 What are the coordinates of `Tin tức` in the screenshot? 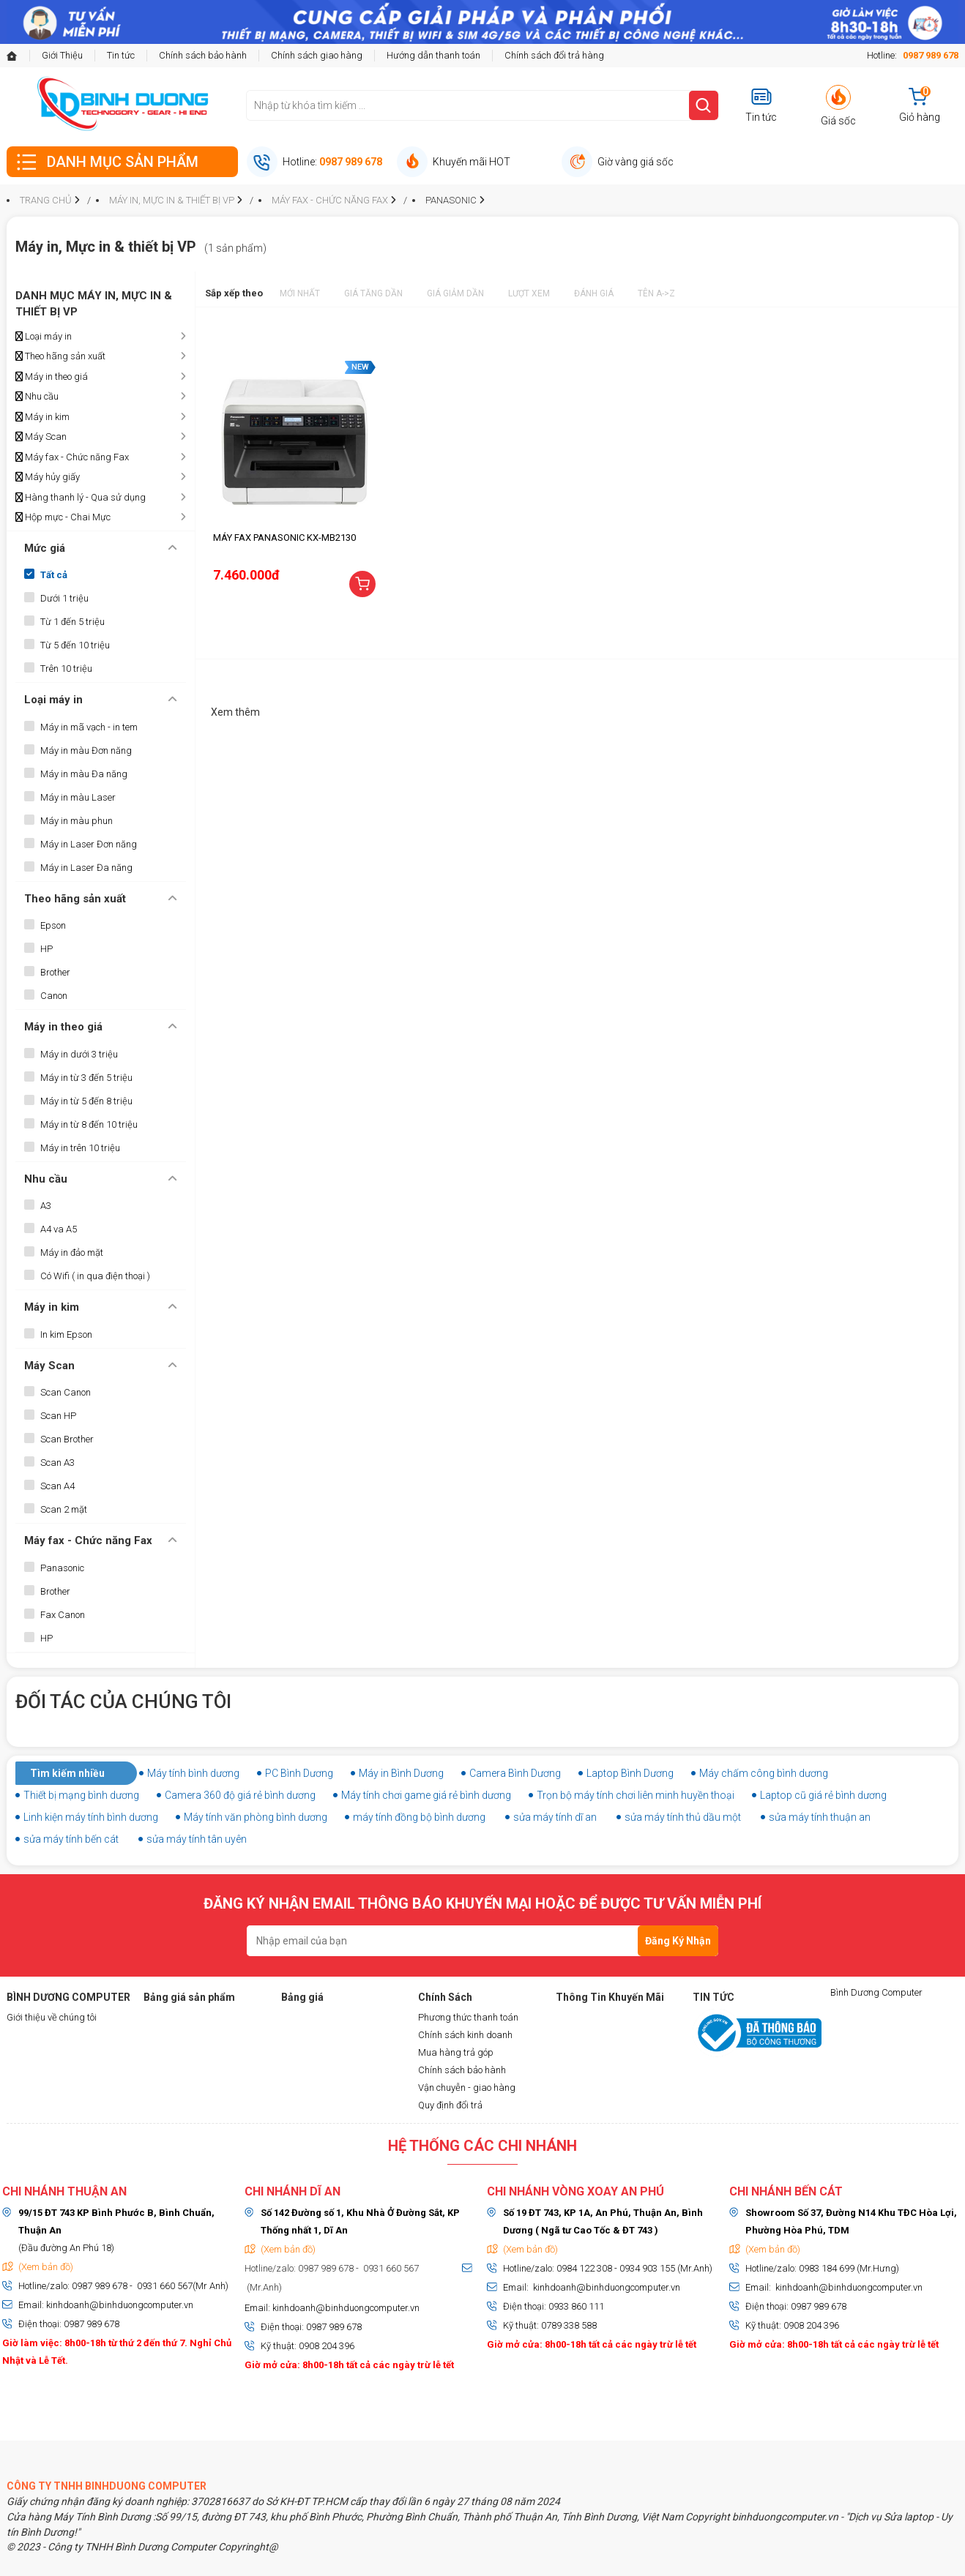 It's located at (121, 55).